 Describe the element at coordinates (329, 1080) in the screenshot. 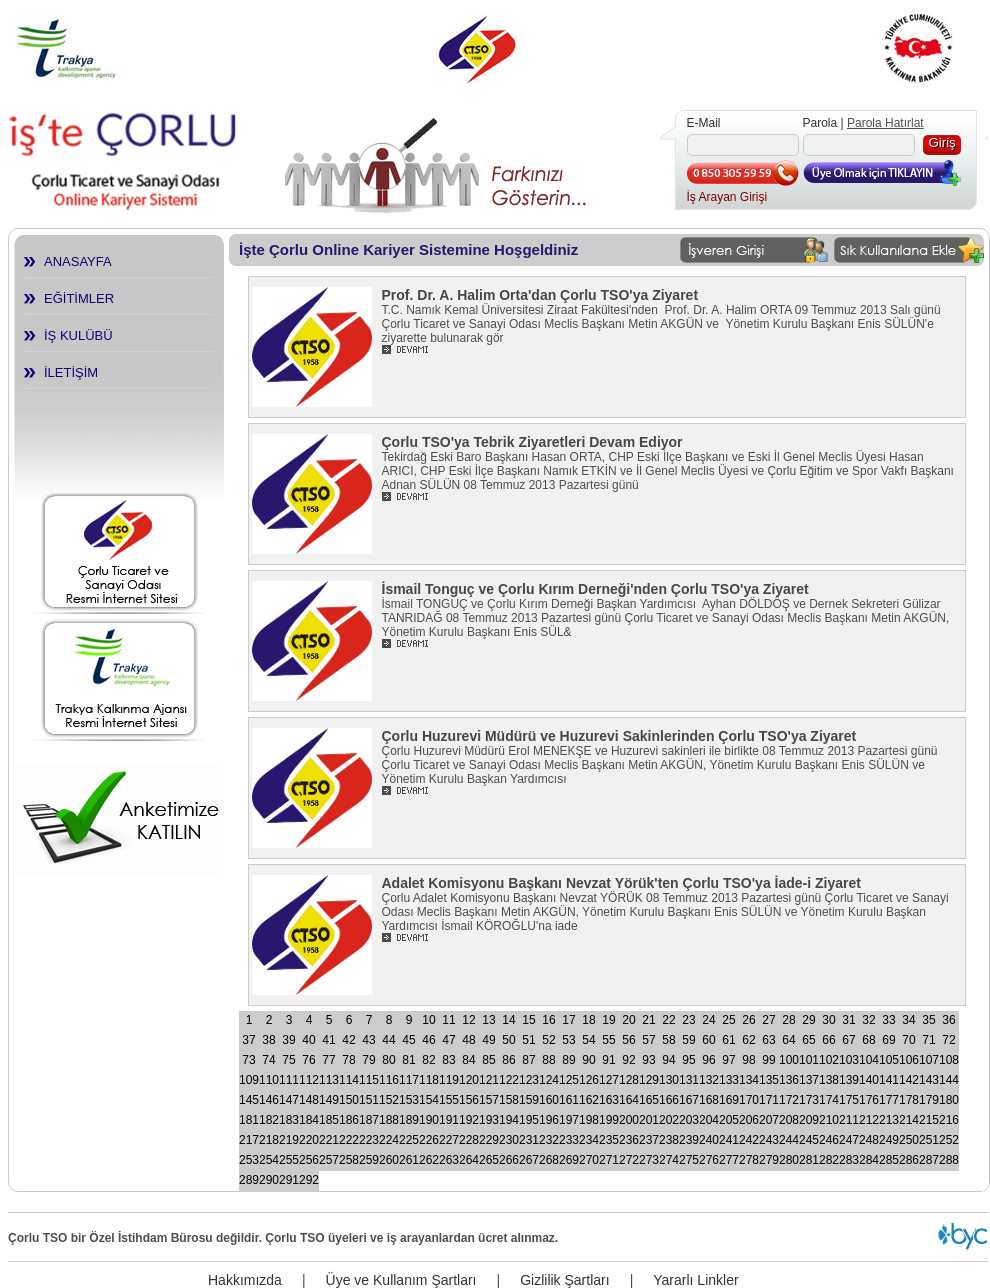

I see `113` at that location.